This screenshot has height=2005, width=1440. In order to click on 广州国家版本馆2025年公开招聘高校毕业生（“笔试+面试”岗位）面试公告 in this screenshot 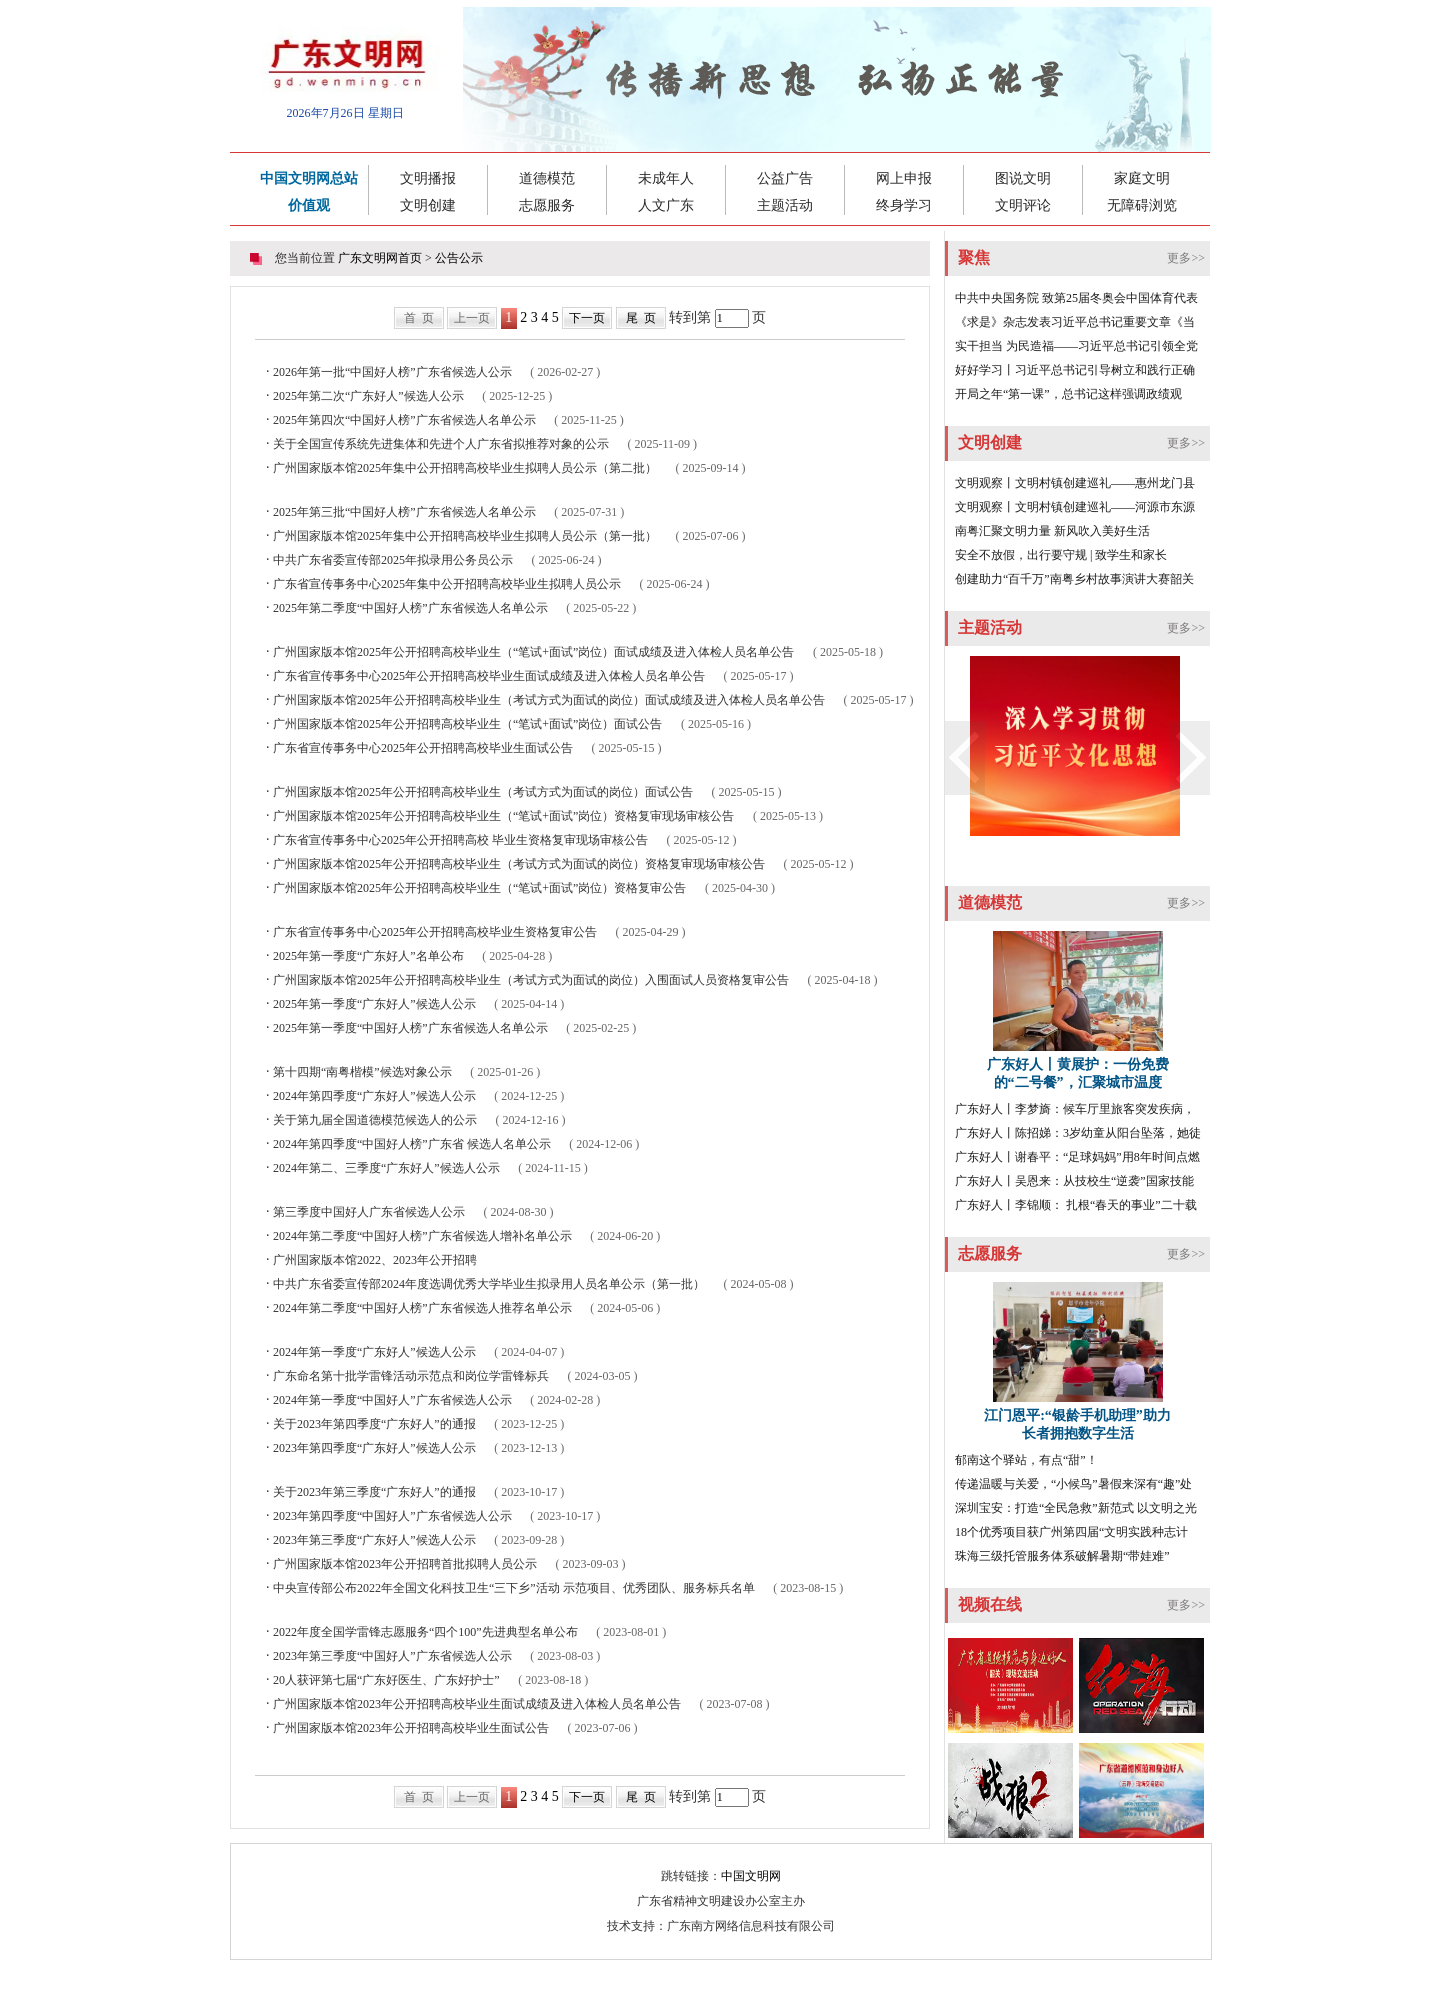, I will do `click(467, 724)`.